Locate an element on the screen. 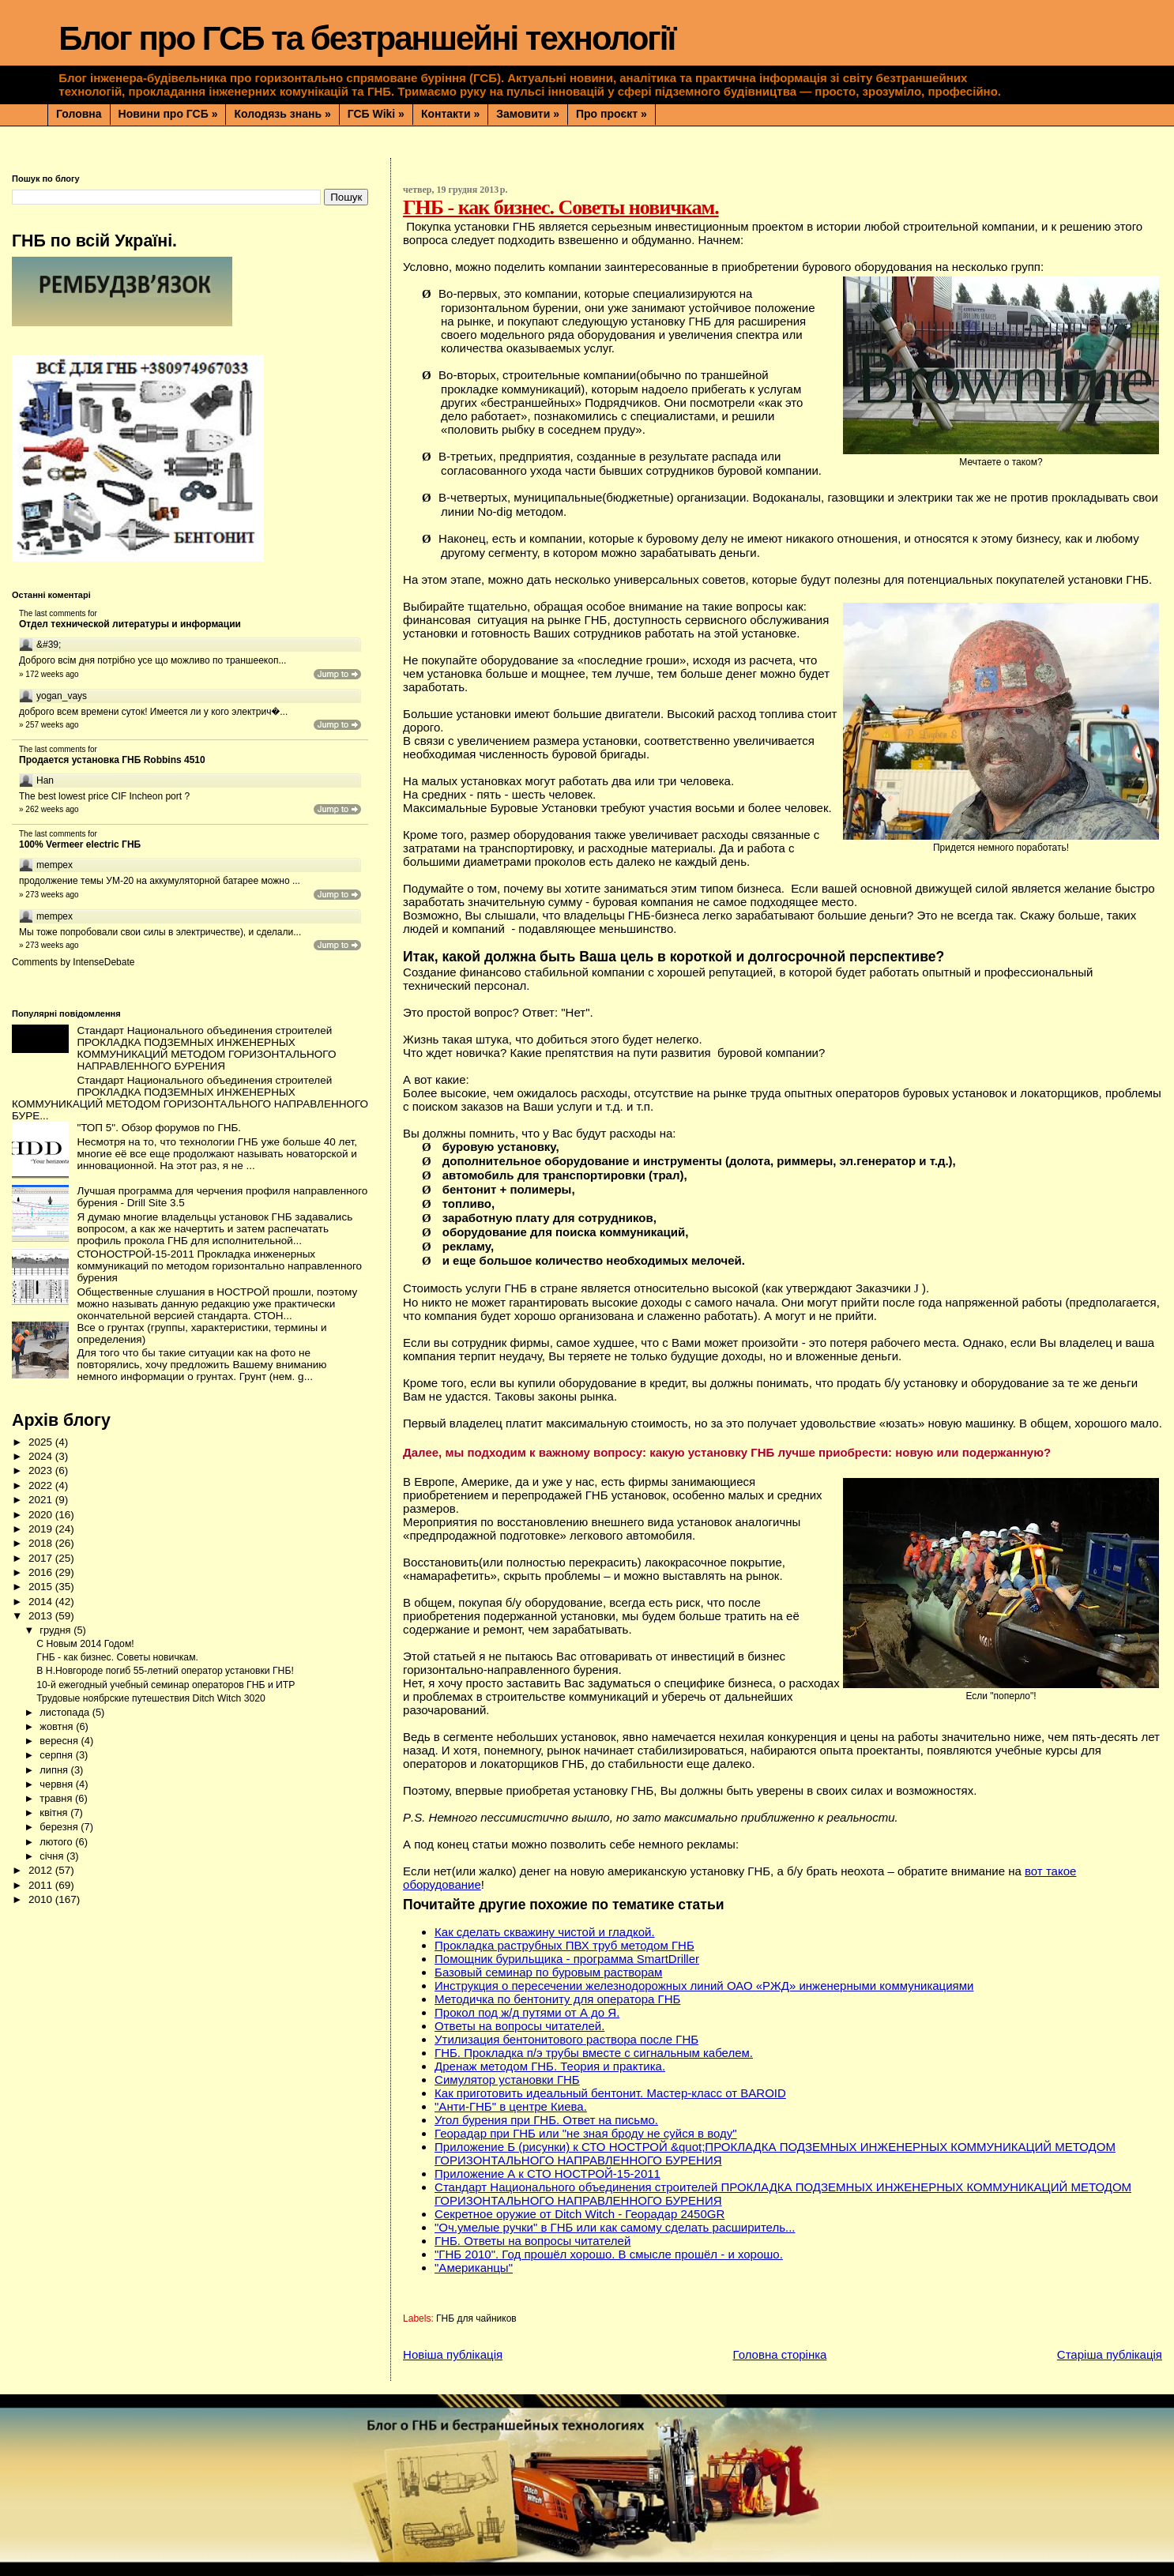  Симулятор установки ГНБ is located at coordinates (507, 2079).